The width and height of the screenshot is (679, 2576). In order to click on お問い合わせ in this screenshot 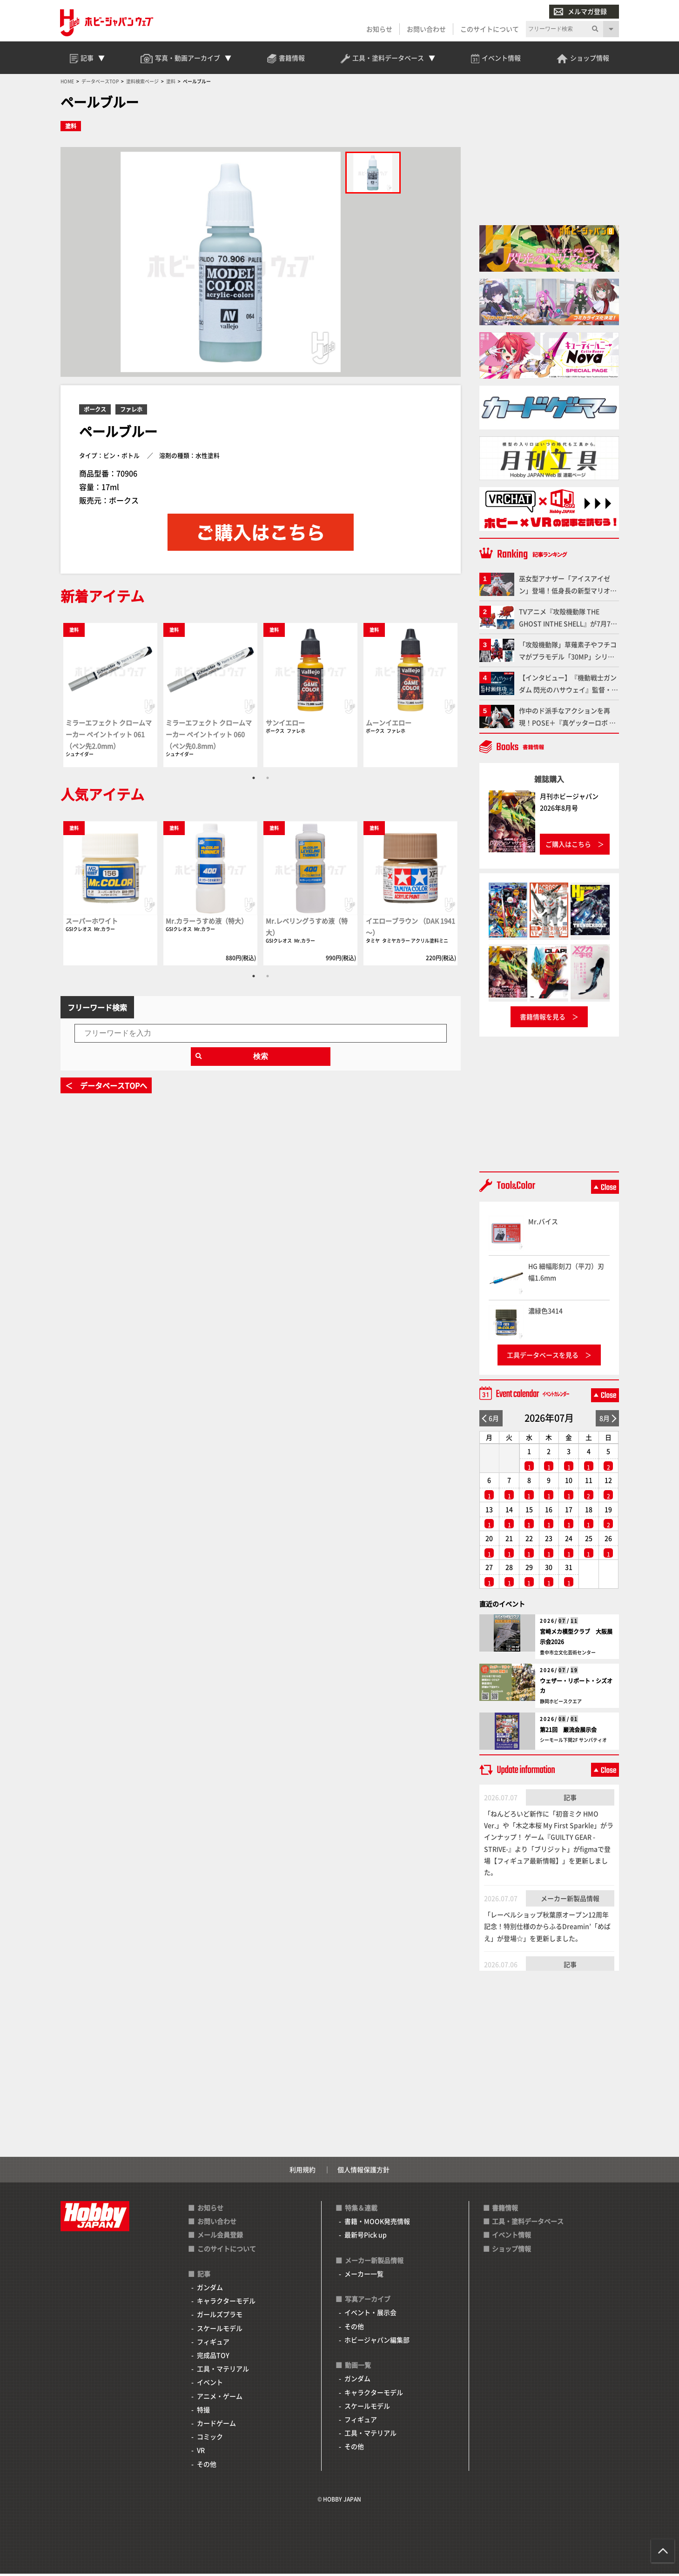, I will do `click(426, 28)`.